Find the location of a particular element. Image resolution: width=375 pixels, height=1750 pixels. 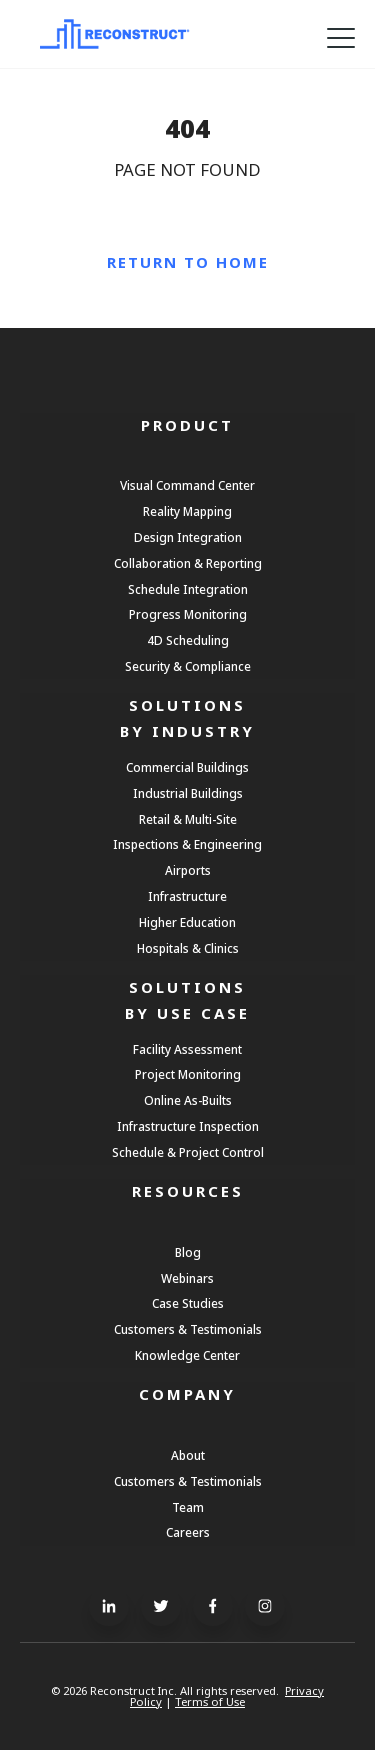

Case Studies [menuitem] is located at coordinates (188, 1303).